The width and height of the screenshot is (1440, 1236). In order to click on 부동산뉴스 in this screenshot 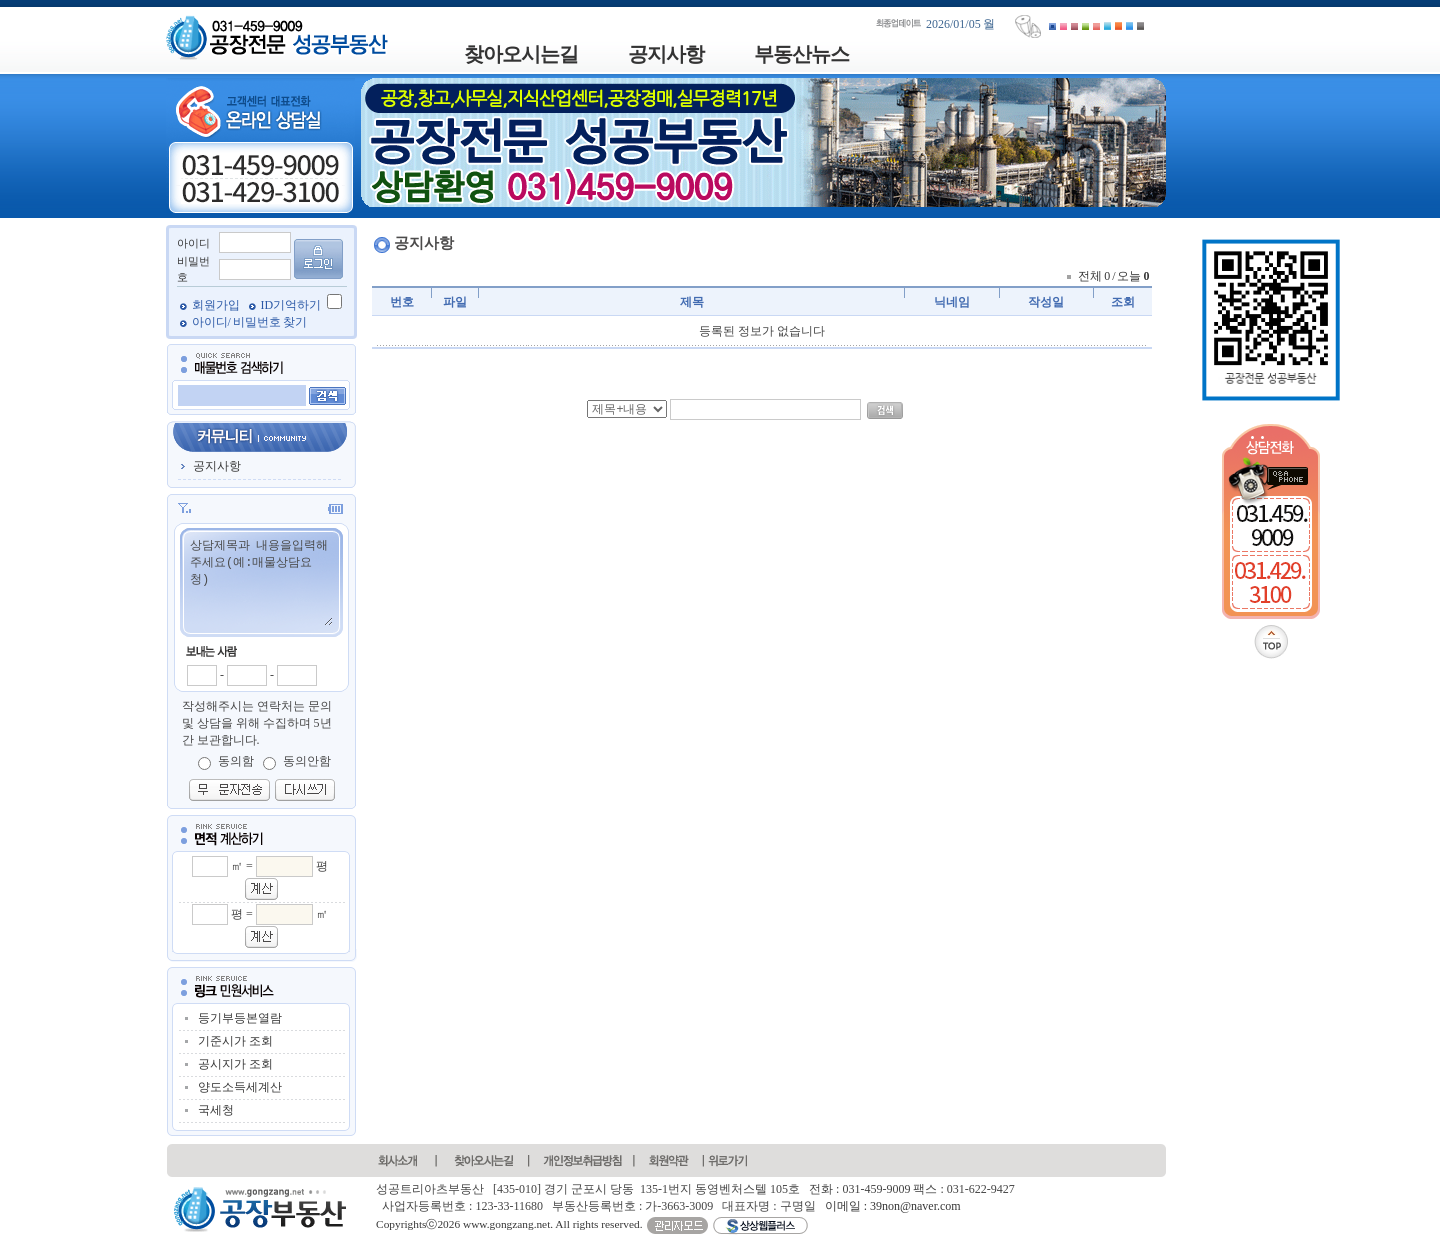, I will do `click(801, 54)`.